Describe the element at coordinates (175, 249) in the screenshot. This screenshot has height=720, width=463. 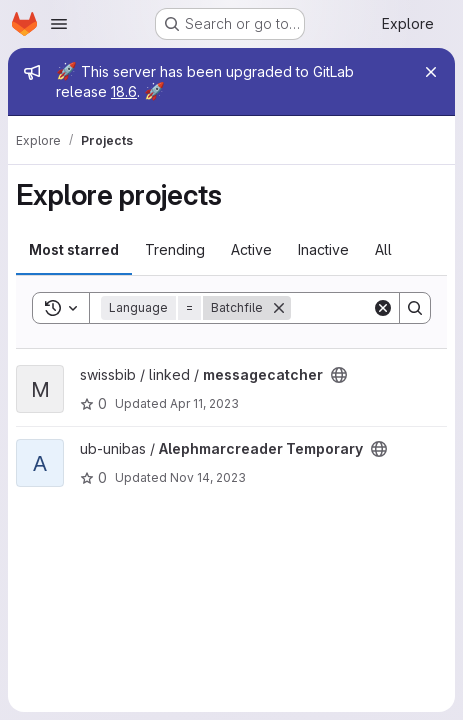
I see `Trending [tab]` at that location.